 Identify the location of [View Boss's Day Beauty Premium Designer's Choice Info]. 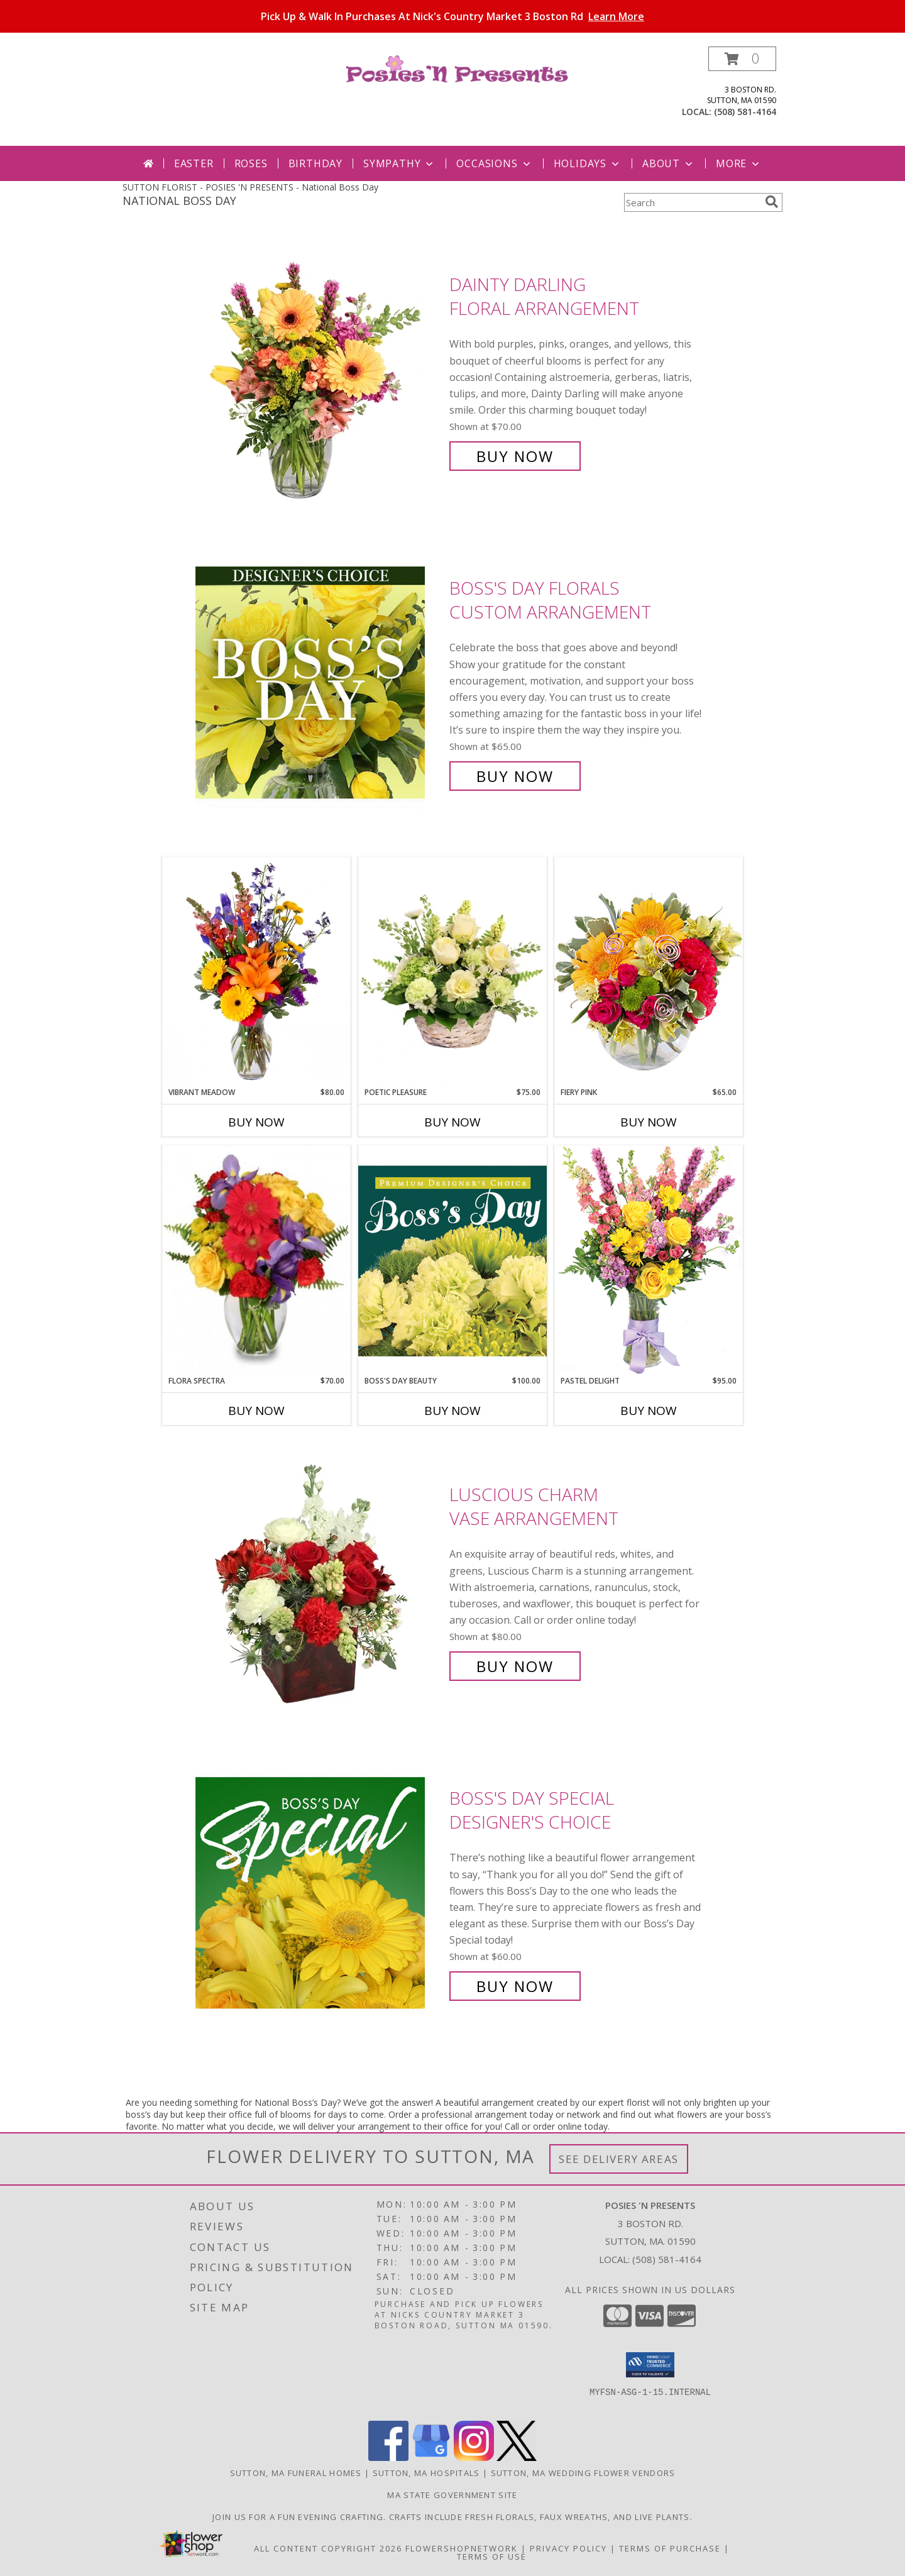
(452, 1260).